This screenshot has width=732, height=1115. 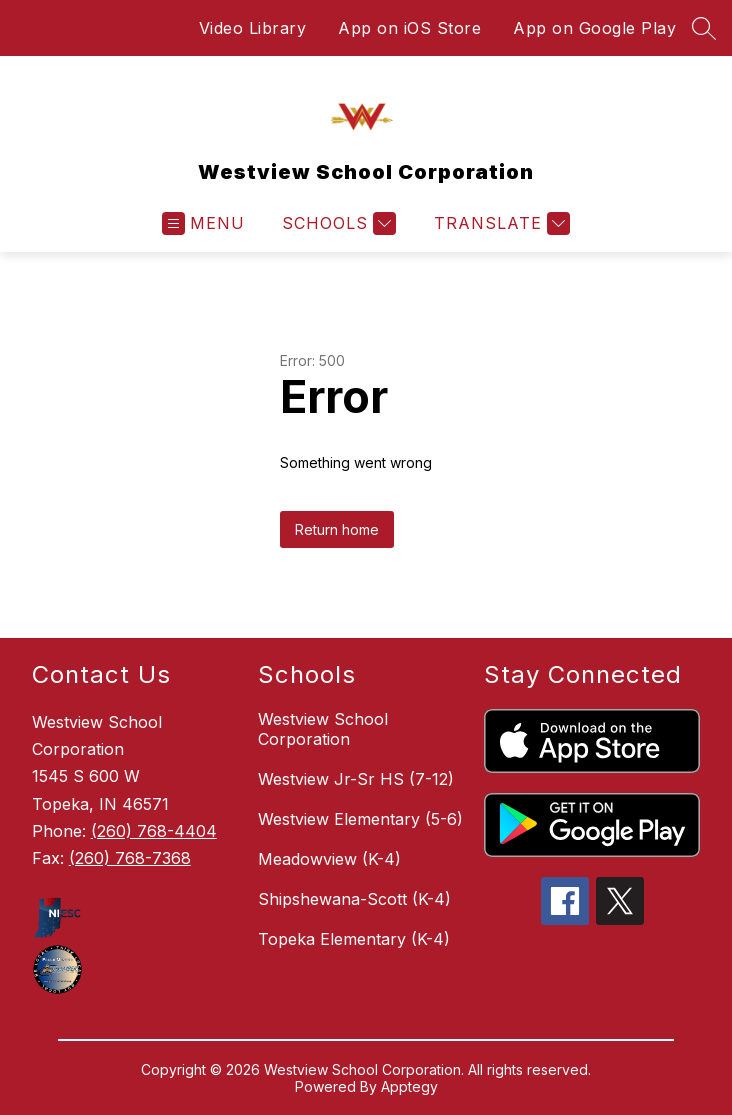 What do you see at coordinates (354, 899) in the screenshot?
I see `Shipshewana-Scott (K-4)` at bounding box center [354, 899].